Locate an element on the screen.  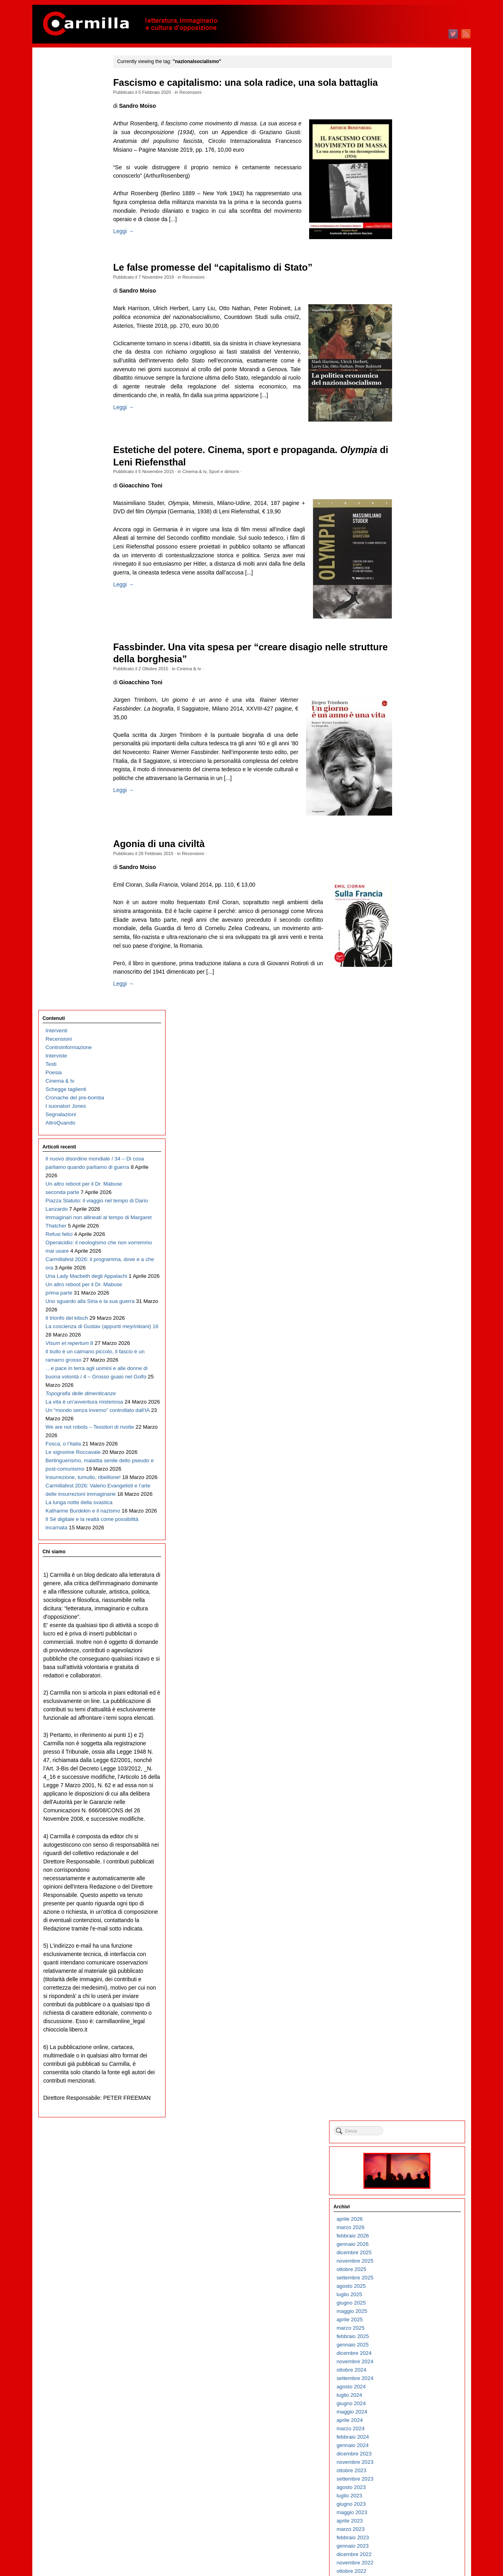
degli articoli is located at coordinates (415, 2539).